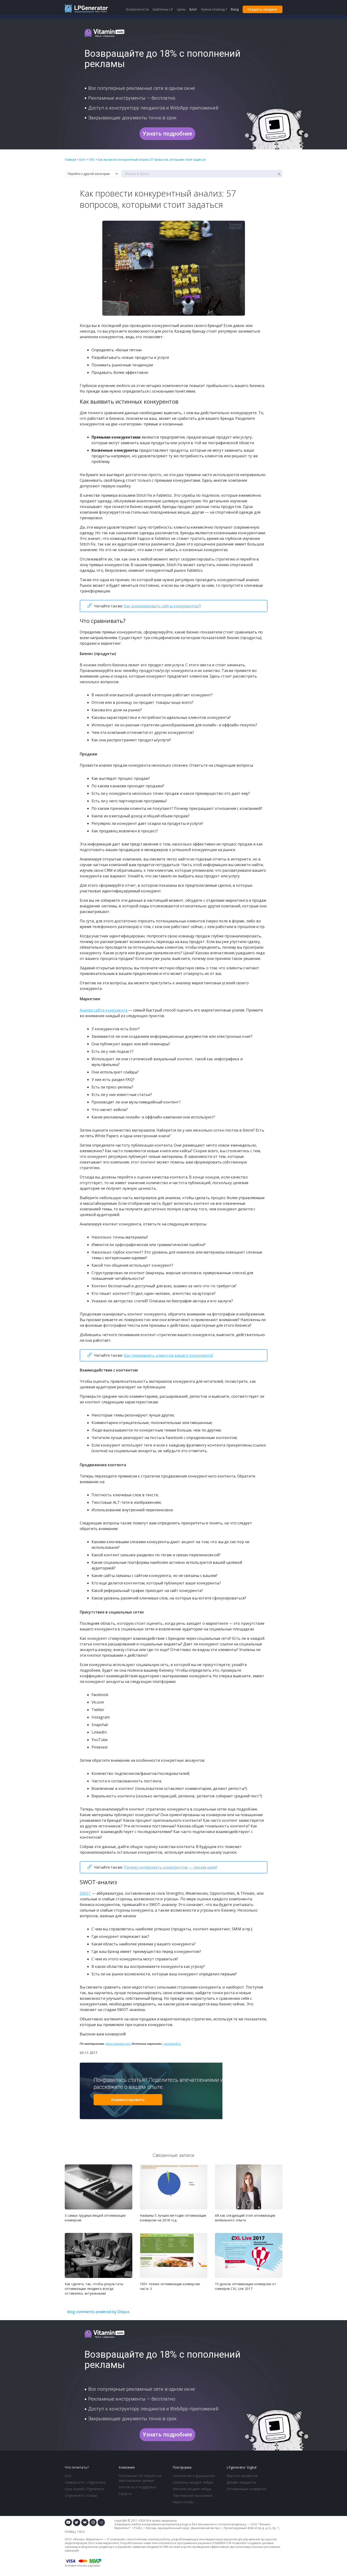 The width and height of the screenshot is (347, 2576). Describe the element at coordinates (173, 2217) in the screenshot. I see `Названы 5 лучших методик оптимизации конверсии на 2018 год` at that location.